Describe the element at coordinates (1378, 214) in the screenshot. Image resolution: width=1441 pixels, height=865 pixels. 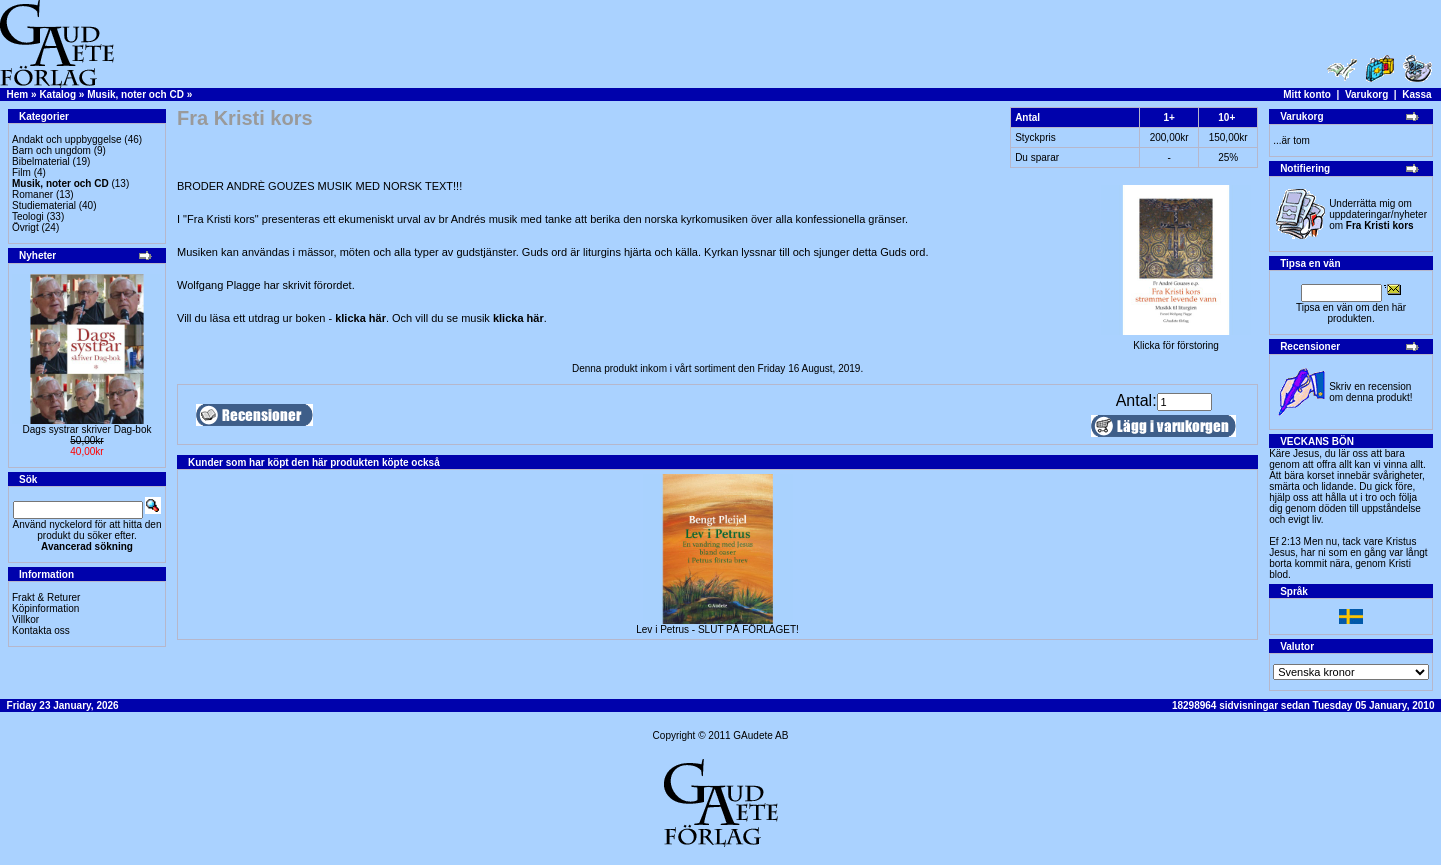
I see `Underrätta mig om uppdateringar/nyheter om` at that location.